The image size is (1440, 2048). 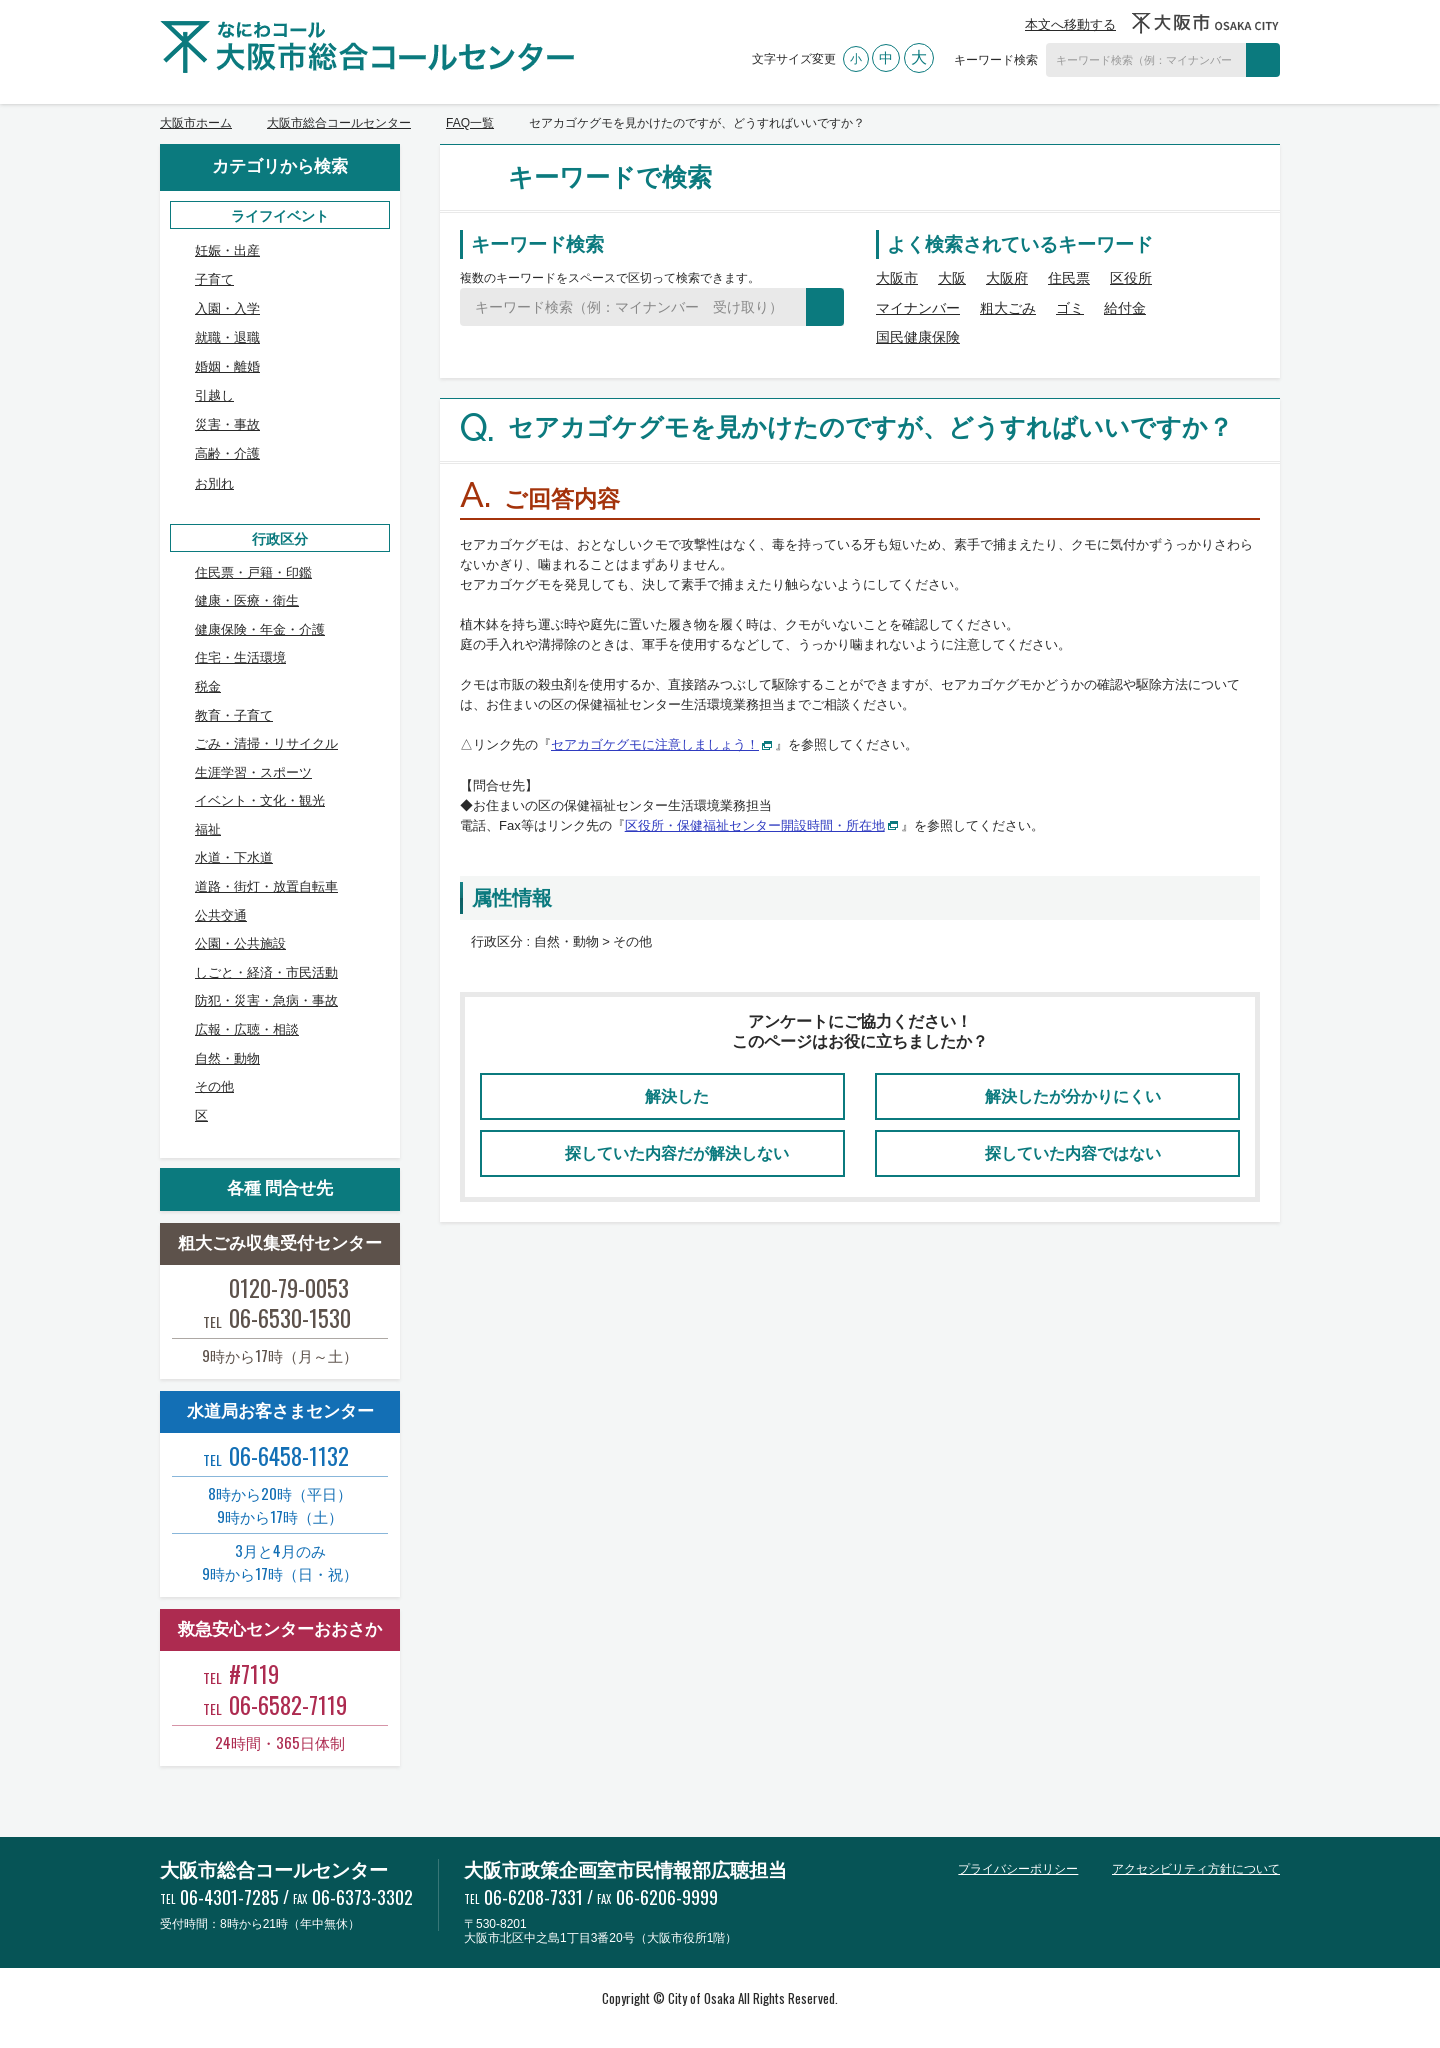 What do you see at coordinates (897, 278) in the screenshot?
I see `大阪市` at bounding box center [897, 278].